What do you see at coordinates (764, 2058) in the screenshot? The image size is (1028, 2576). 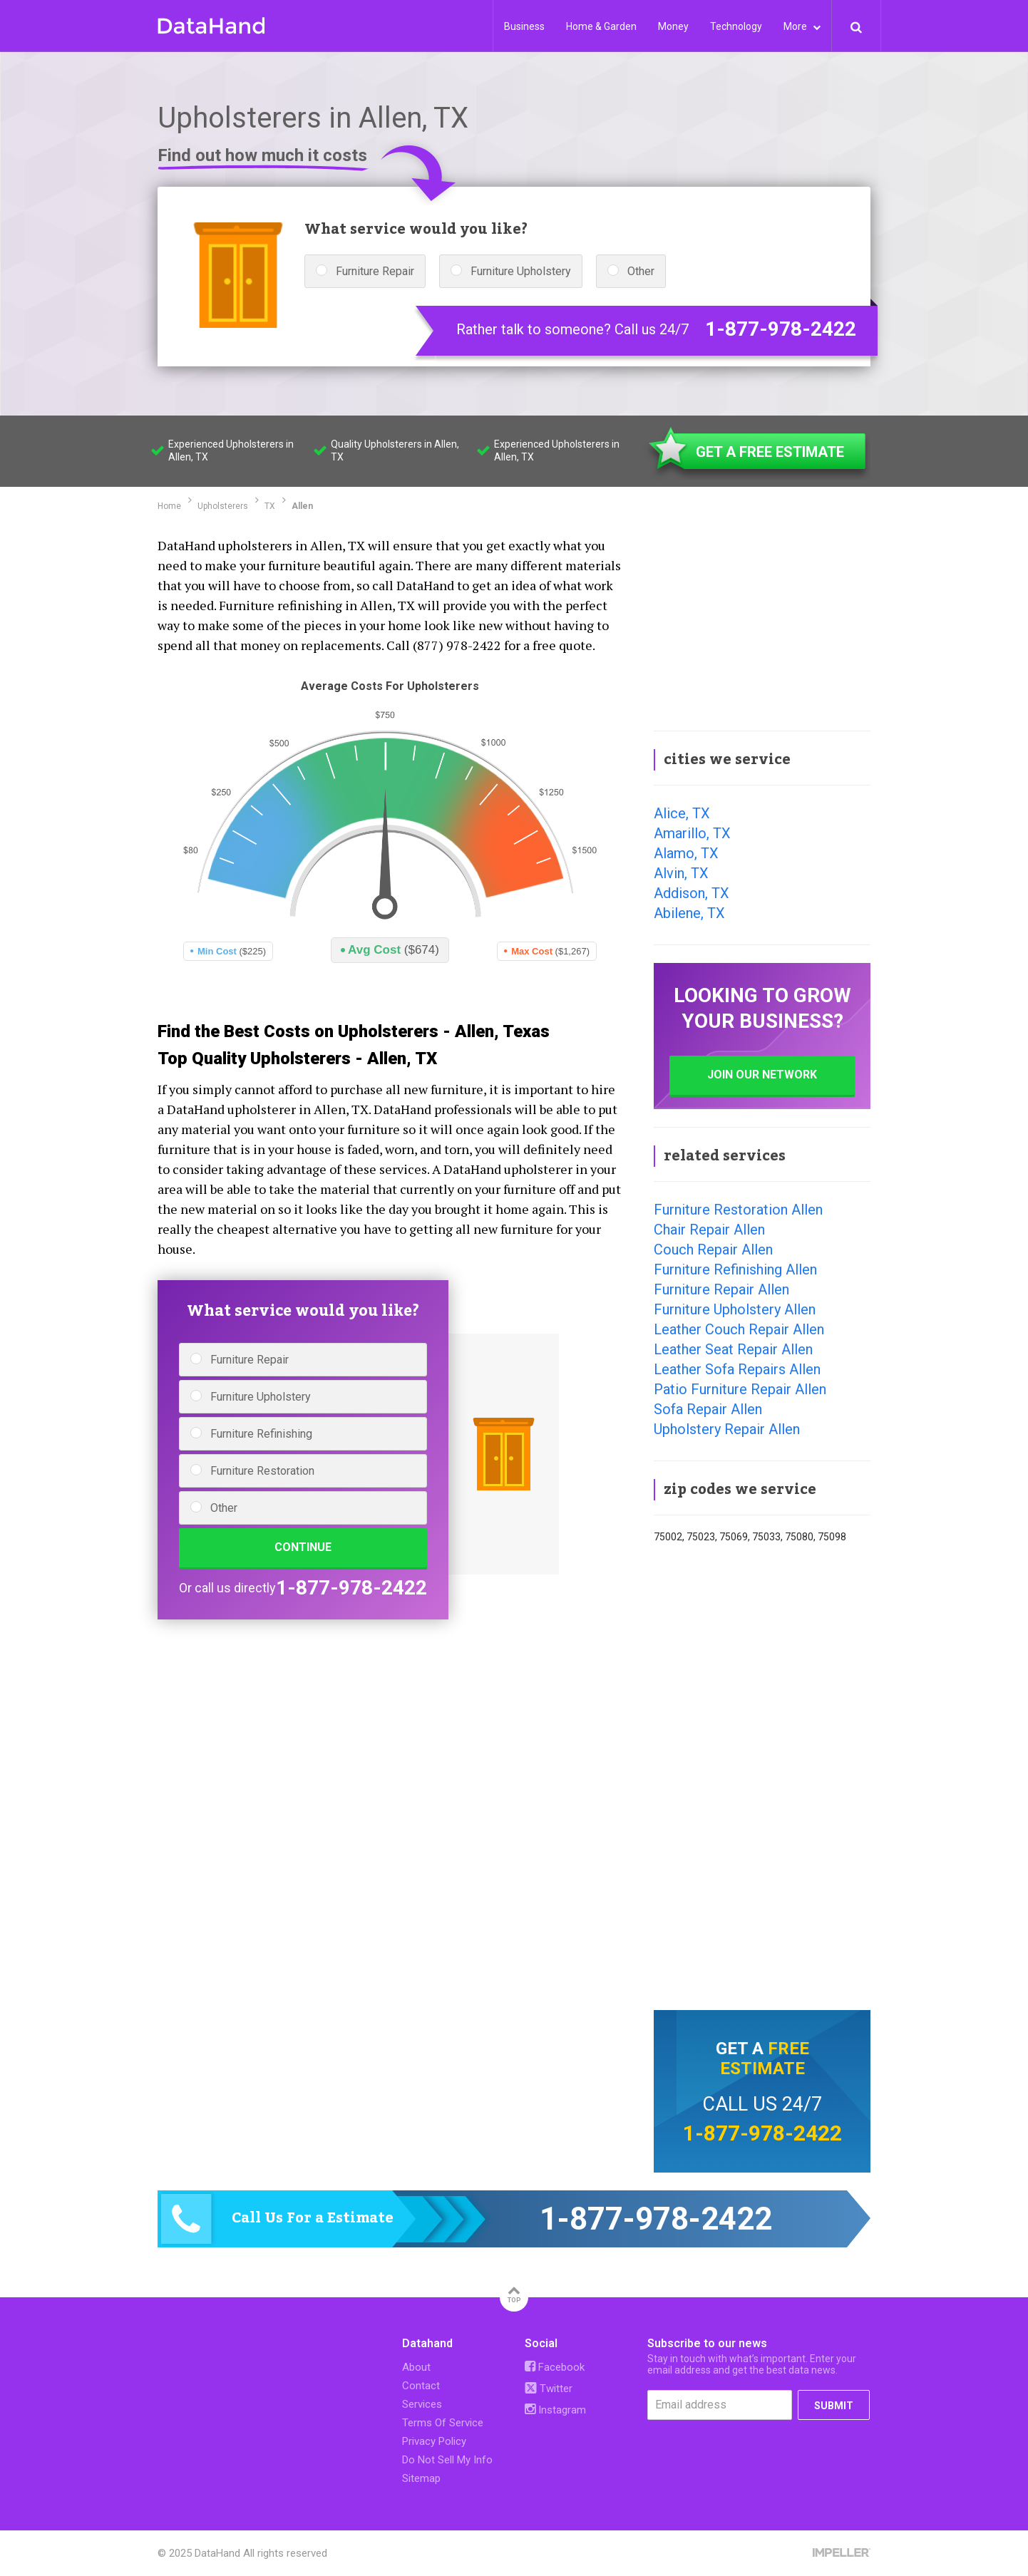 I see `free estimate` at bounding box center [764, 2058].